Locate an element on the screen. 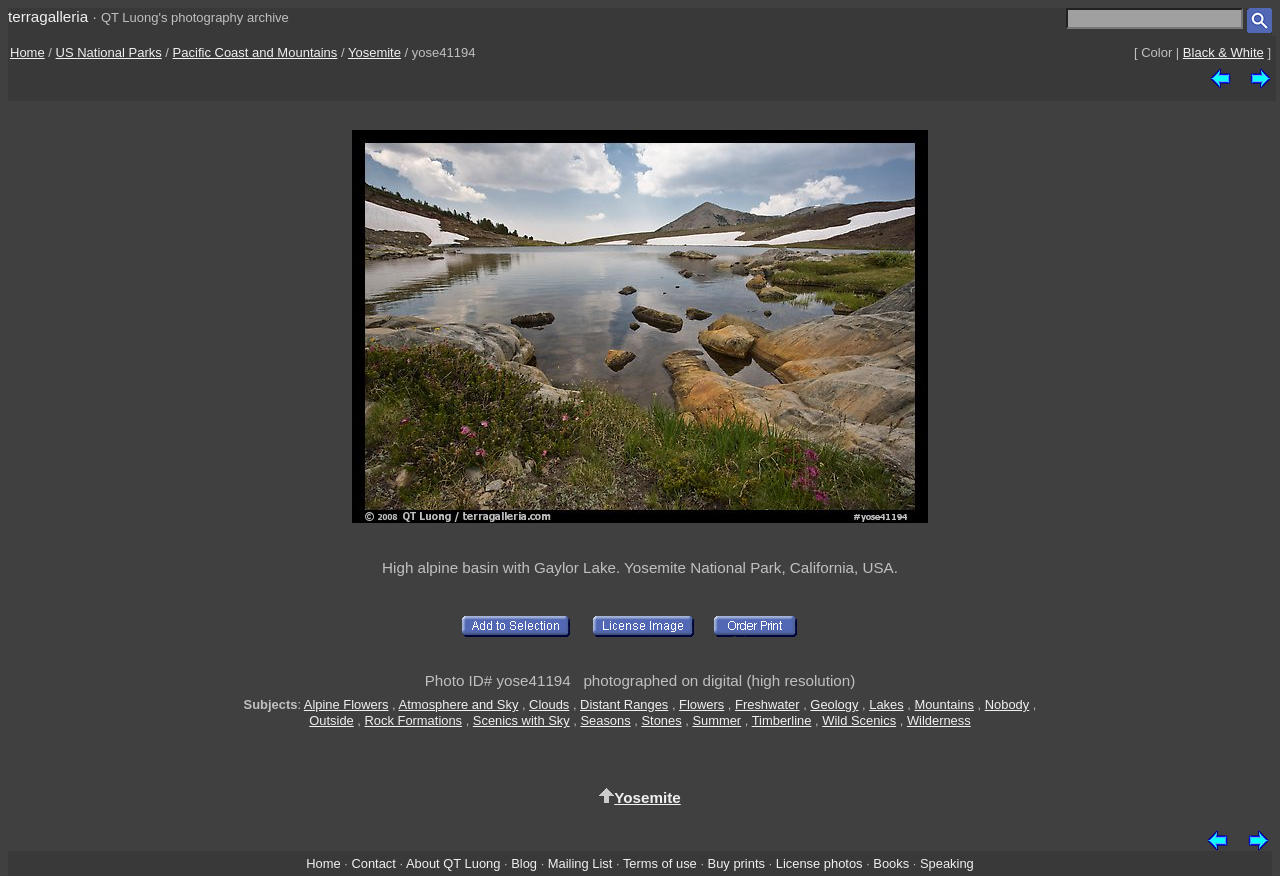  Alpine Flowers is located at coordinates (346, 704).